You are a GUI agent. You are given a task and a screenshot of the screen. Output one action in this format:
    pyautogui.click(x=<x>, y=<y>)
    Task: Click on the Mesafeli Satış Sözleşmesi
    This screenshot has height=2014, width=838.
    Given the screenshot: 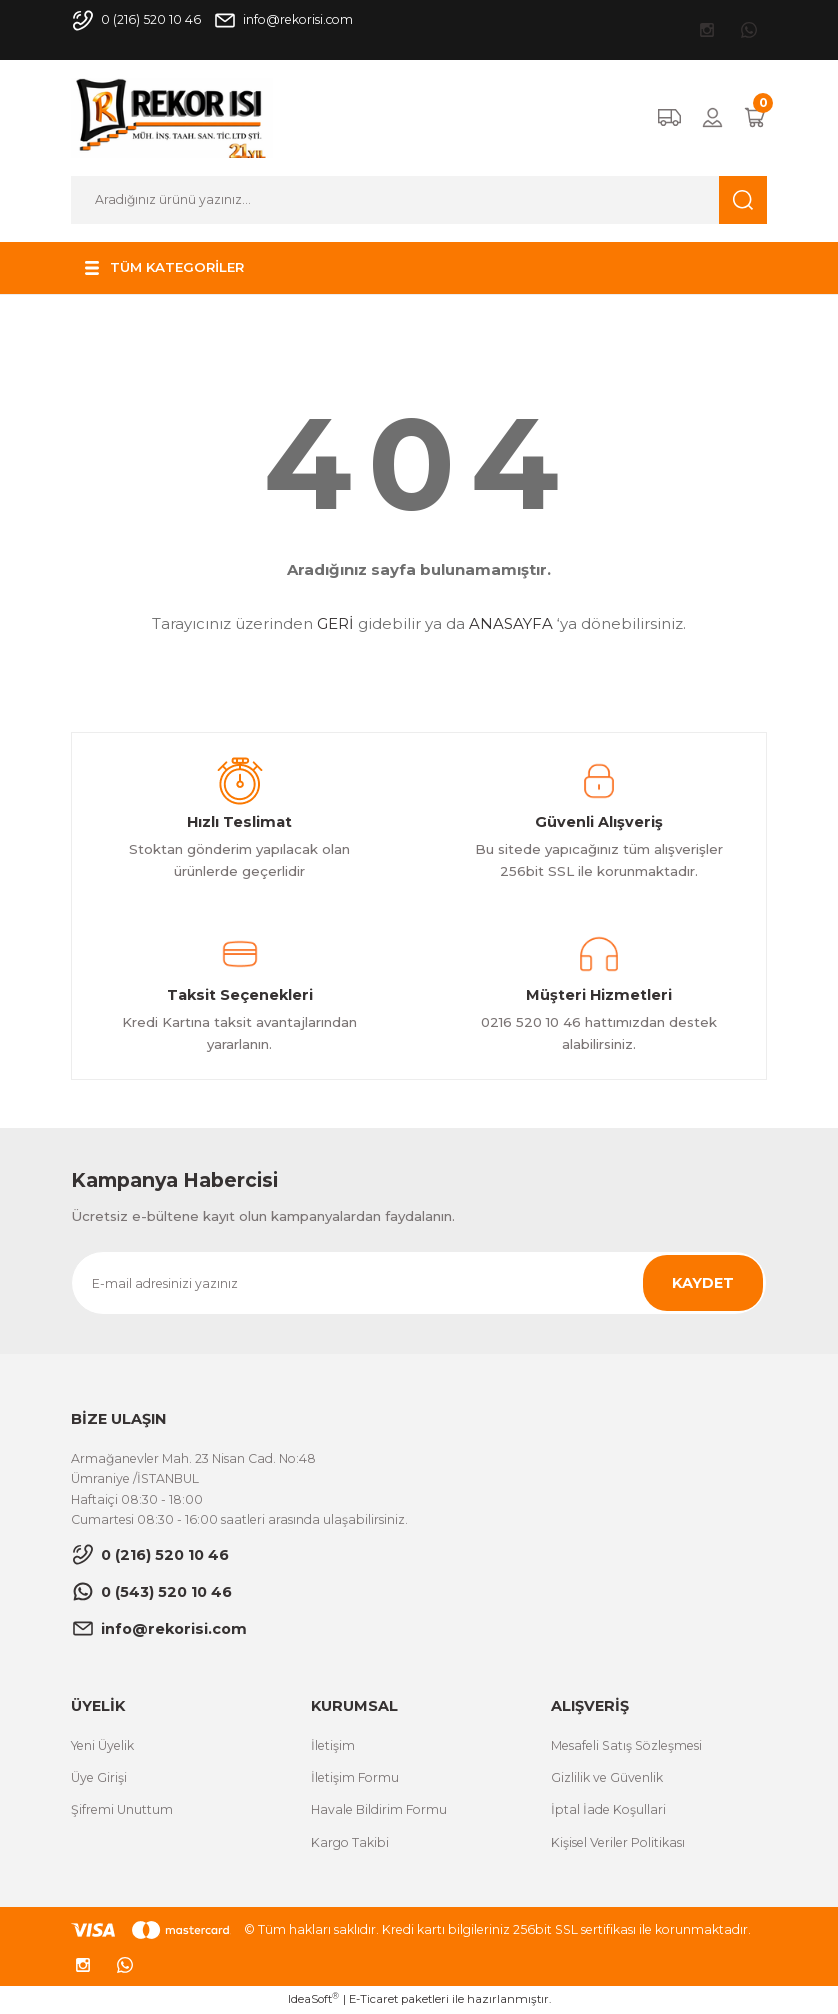 What is the action you would take?
    pyautogui.click(x=626, y=1745)
    